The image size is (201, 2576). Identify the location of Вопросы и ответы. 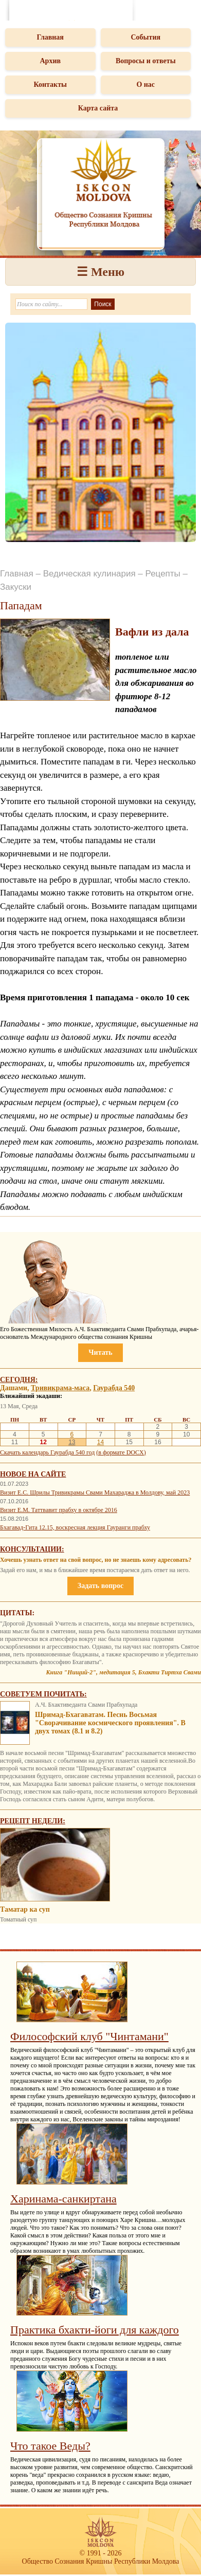
(146, 61).